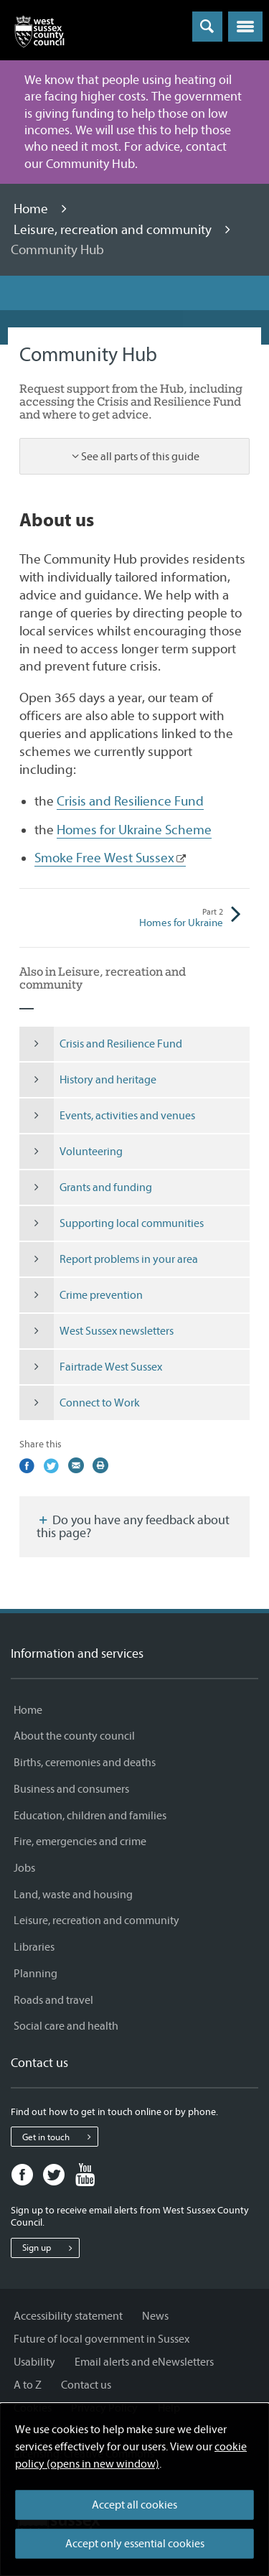 This screenshot has height=2576, width=269. Describe the element at coordinates (144, 2362) in the screenshot. I see `Email alerts and eNewsletters [Email alerts and eNewsletters - Information and services]` at that location.